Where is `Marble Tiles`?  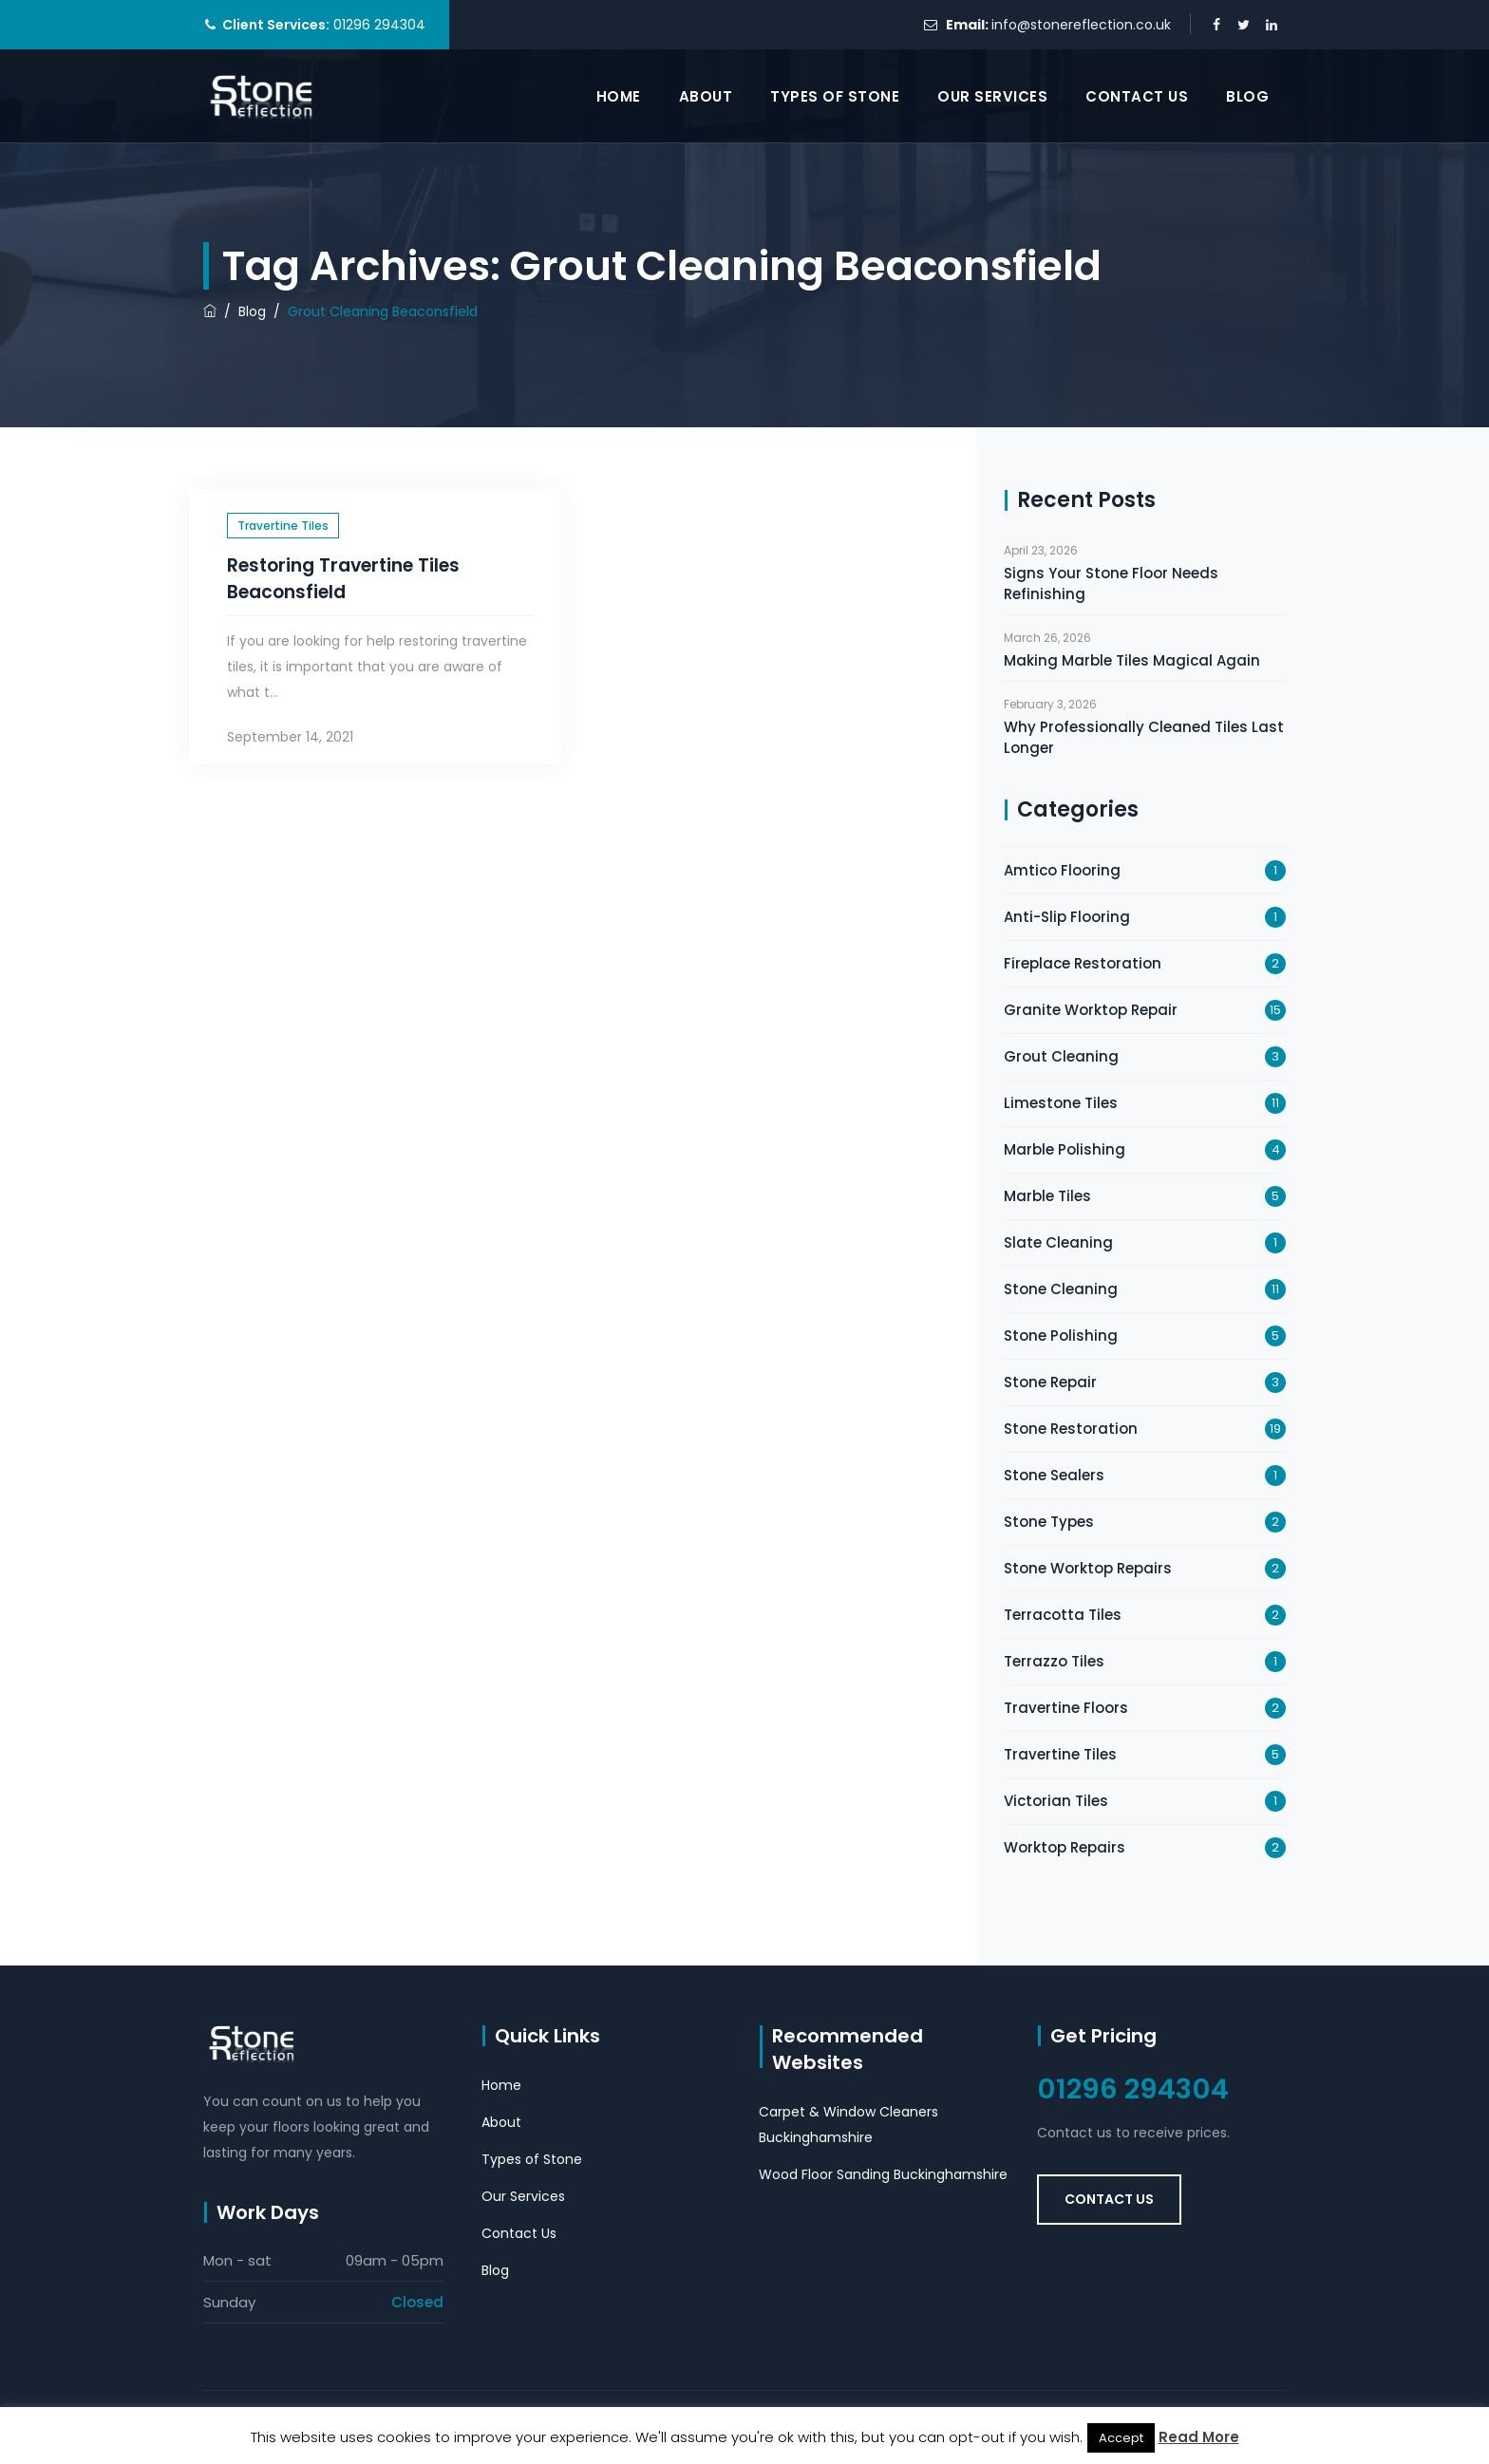 Marble Tiles is located at coordinates (1047, 1196).